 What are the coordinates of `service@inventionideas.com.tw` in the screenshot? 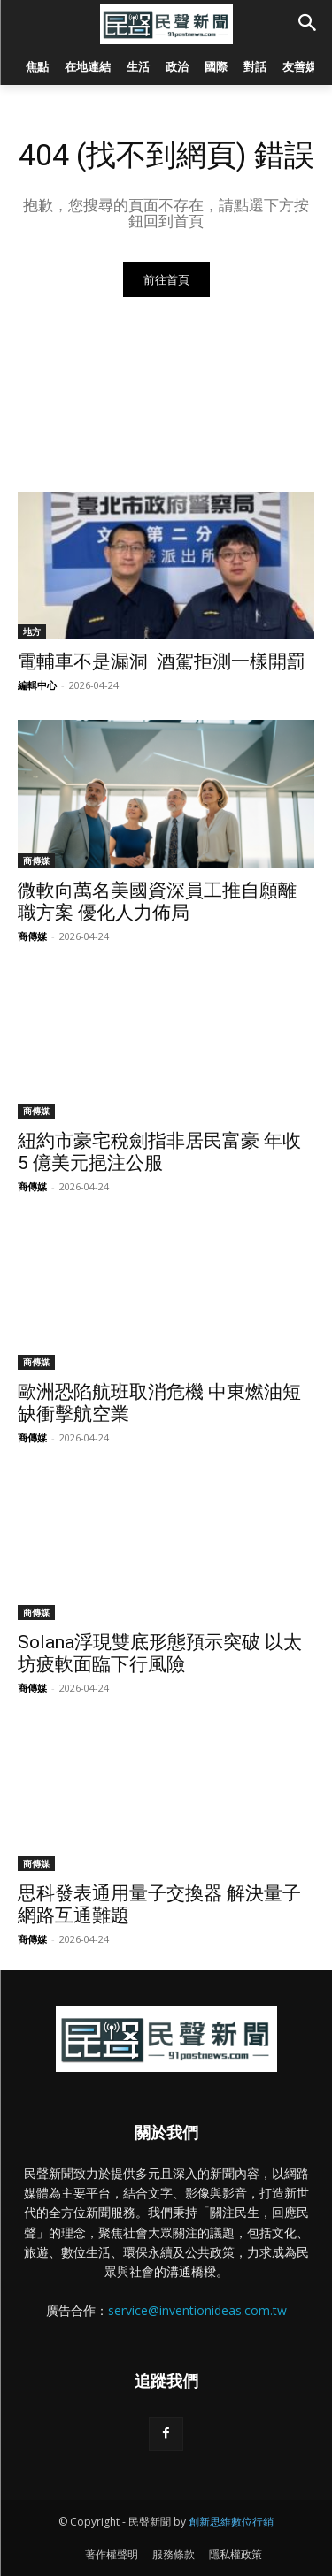 It's located at (197, 2310).